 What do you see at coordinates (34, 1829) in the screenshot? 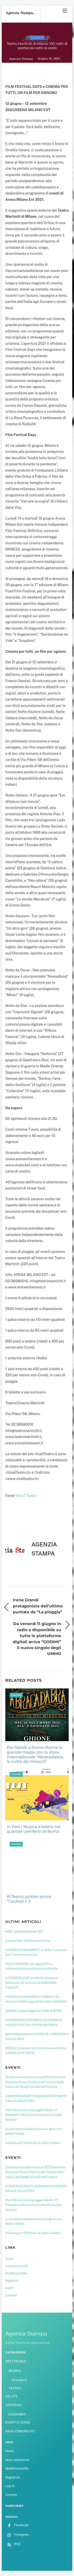
I see `In Fest | Musica e teatro nei quartieri periferici di Roma` at bounding box center [34, 1829].